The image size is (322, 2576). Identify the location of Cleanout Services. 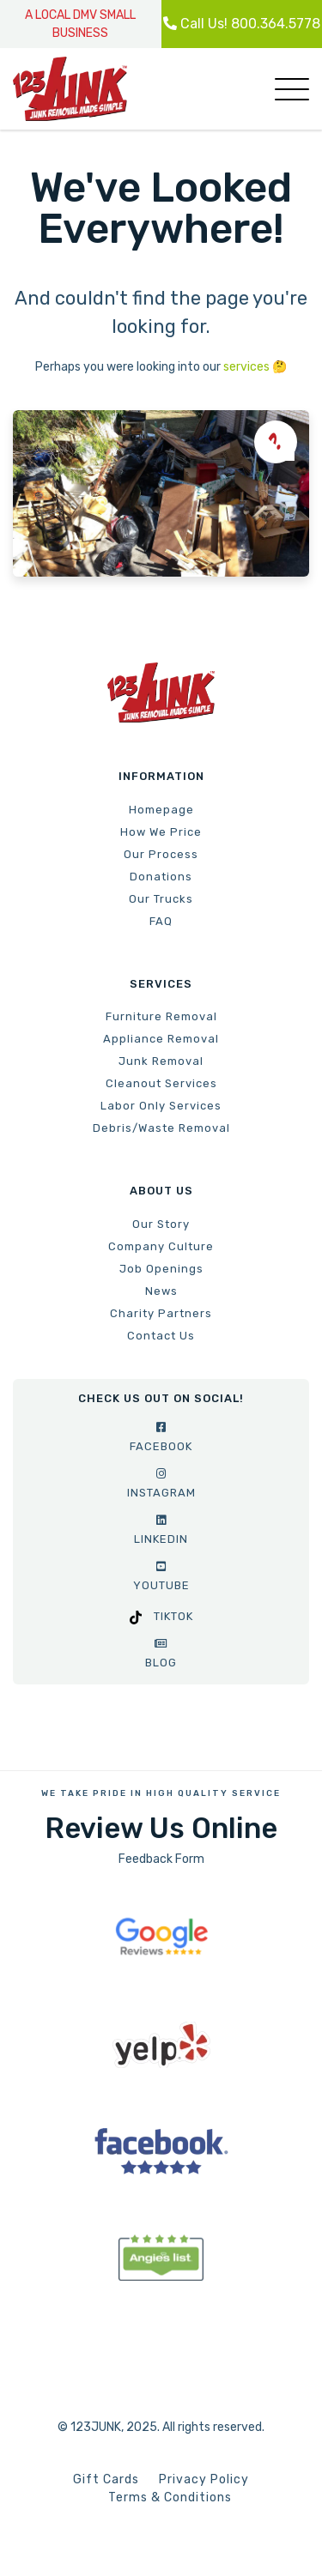
(161, 1083).